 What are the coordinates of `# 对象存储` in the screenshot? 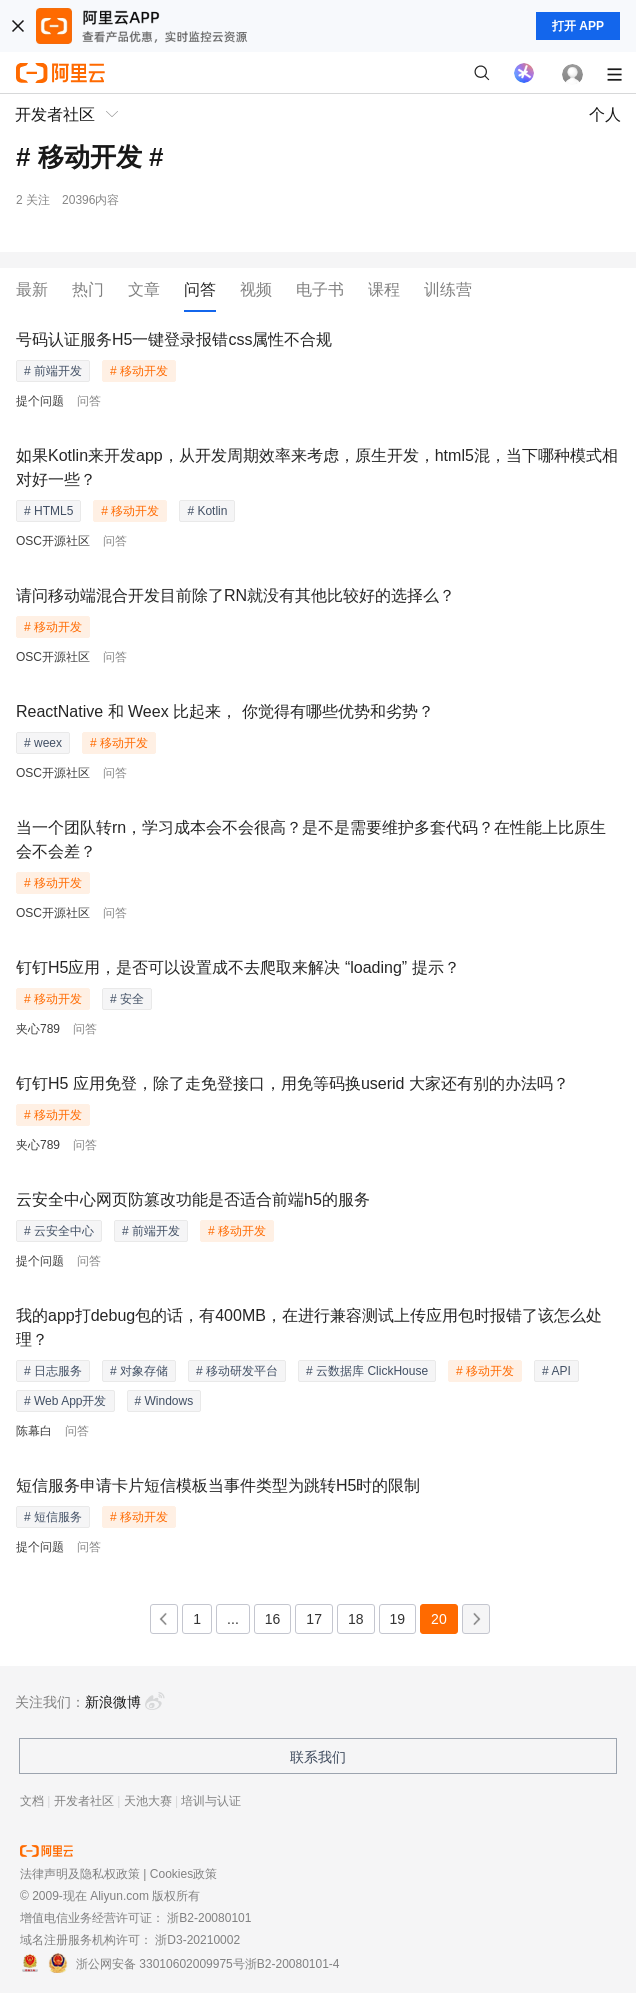 It's located at (139, 1371).